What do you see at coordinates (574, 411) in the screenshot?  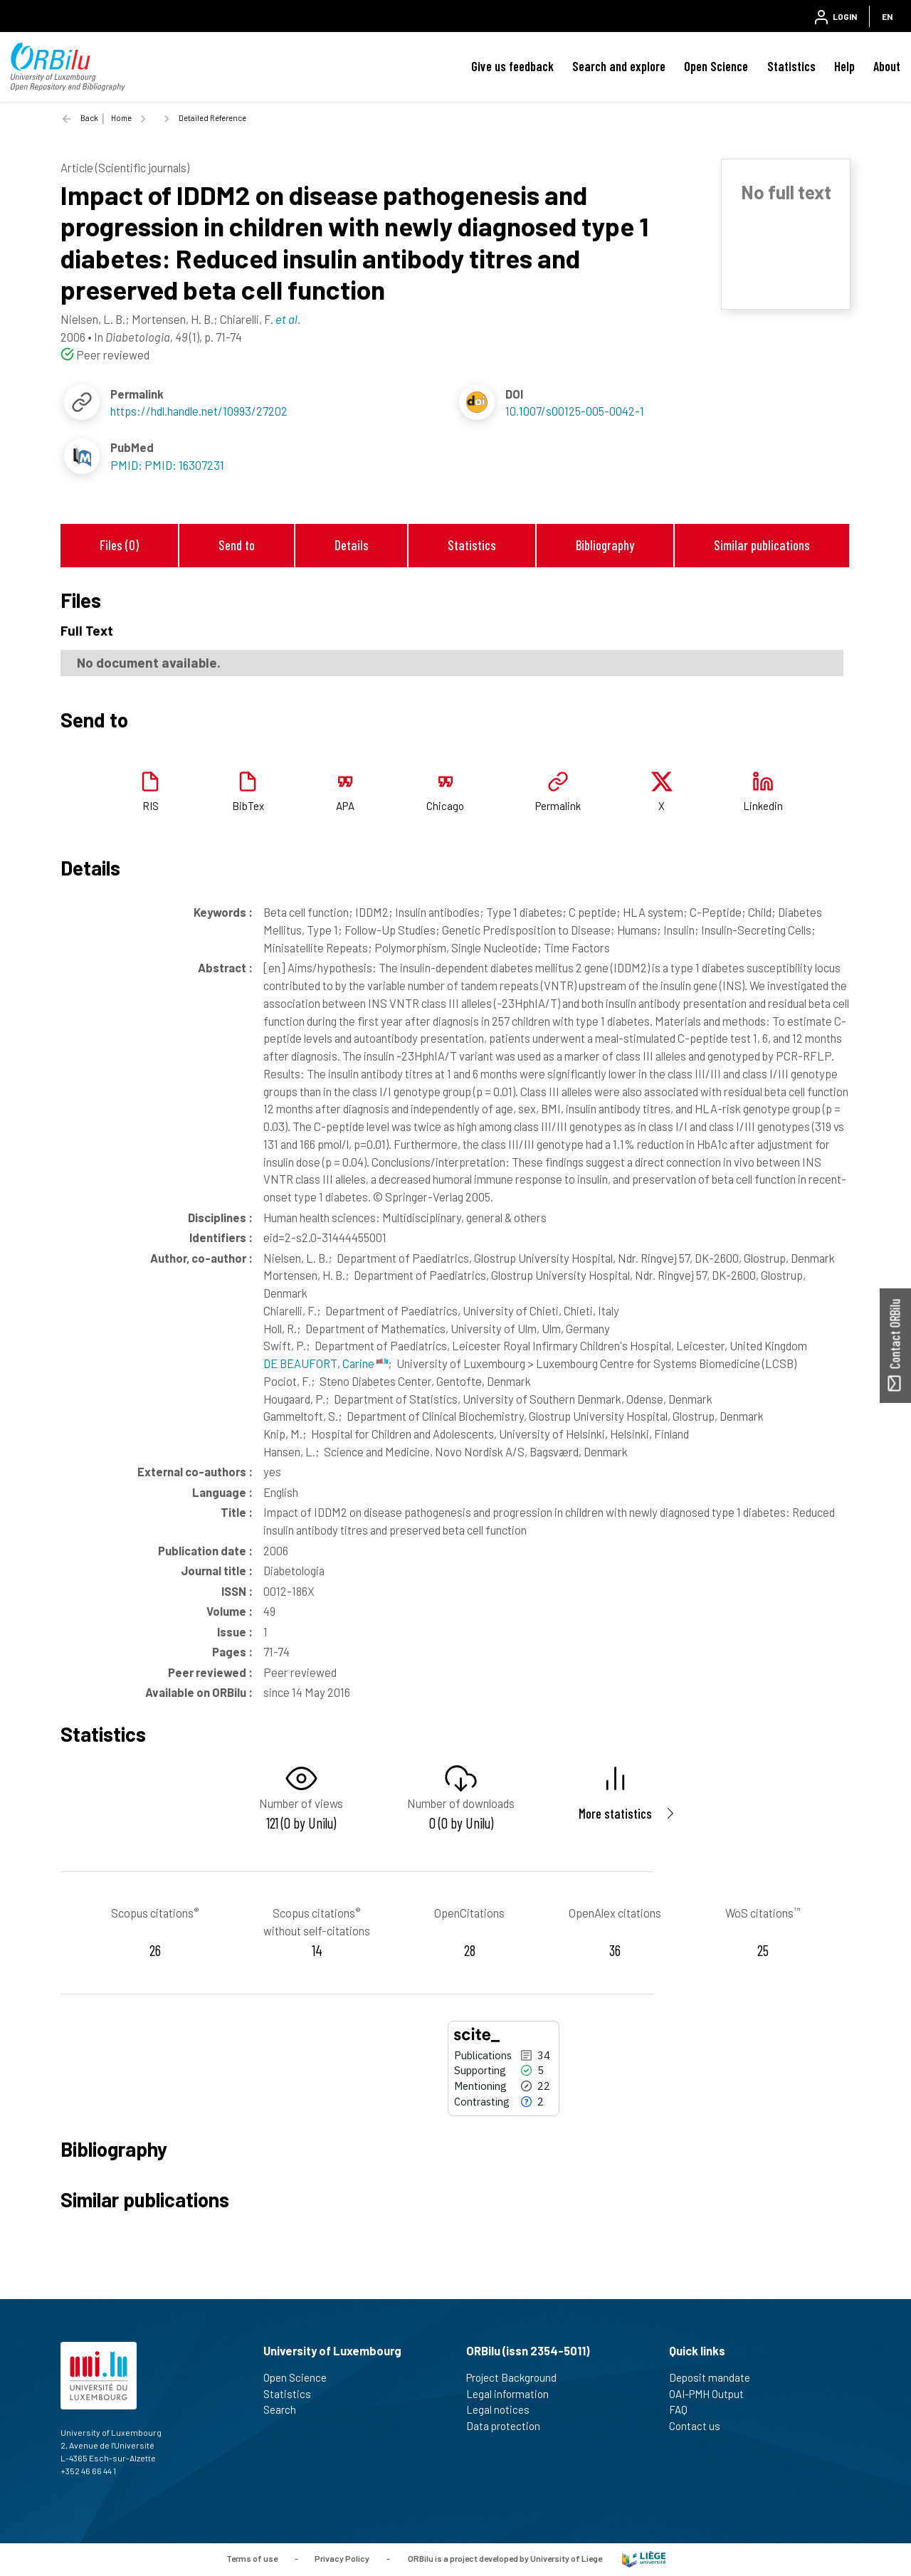 I see `10.1007/s00125-005-0042-1` at bounding box center [574, 411].